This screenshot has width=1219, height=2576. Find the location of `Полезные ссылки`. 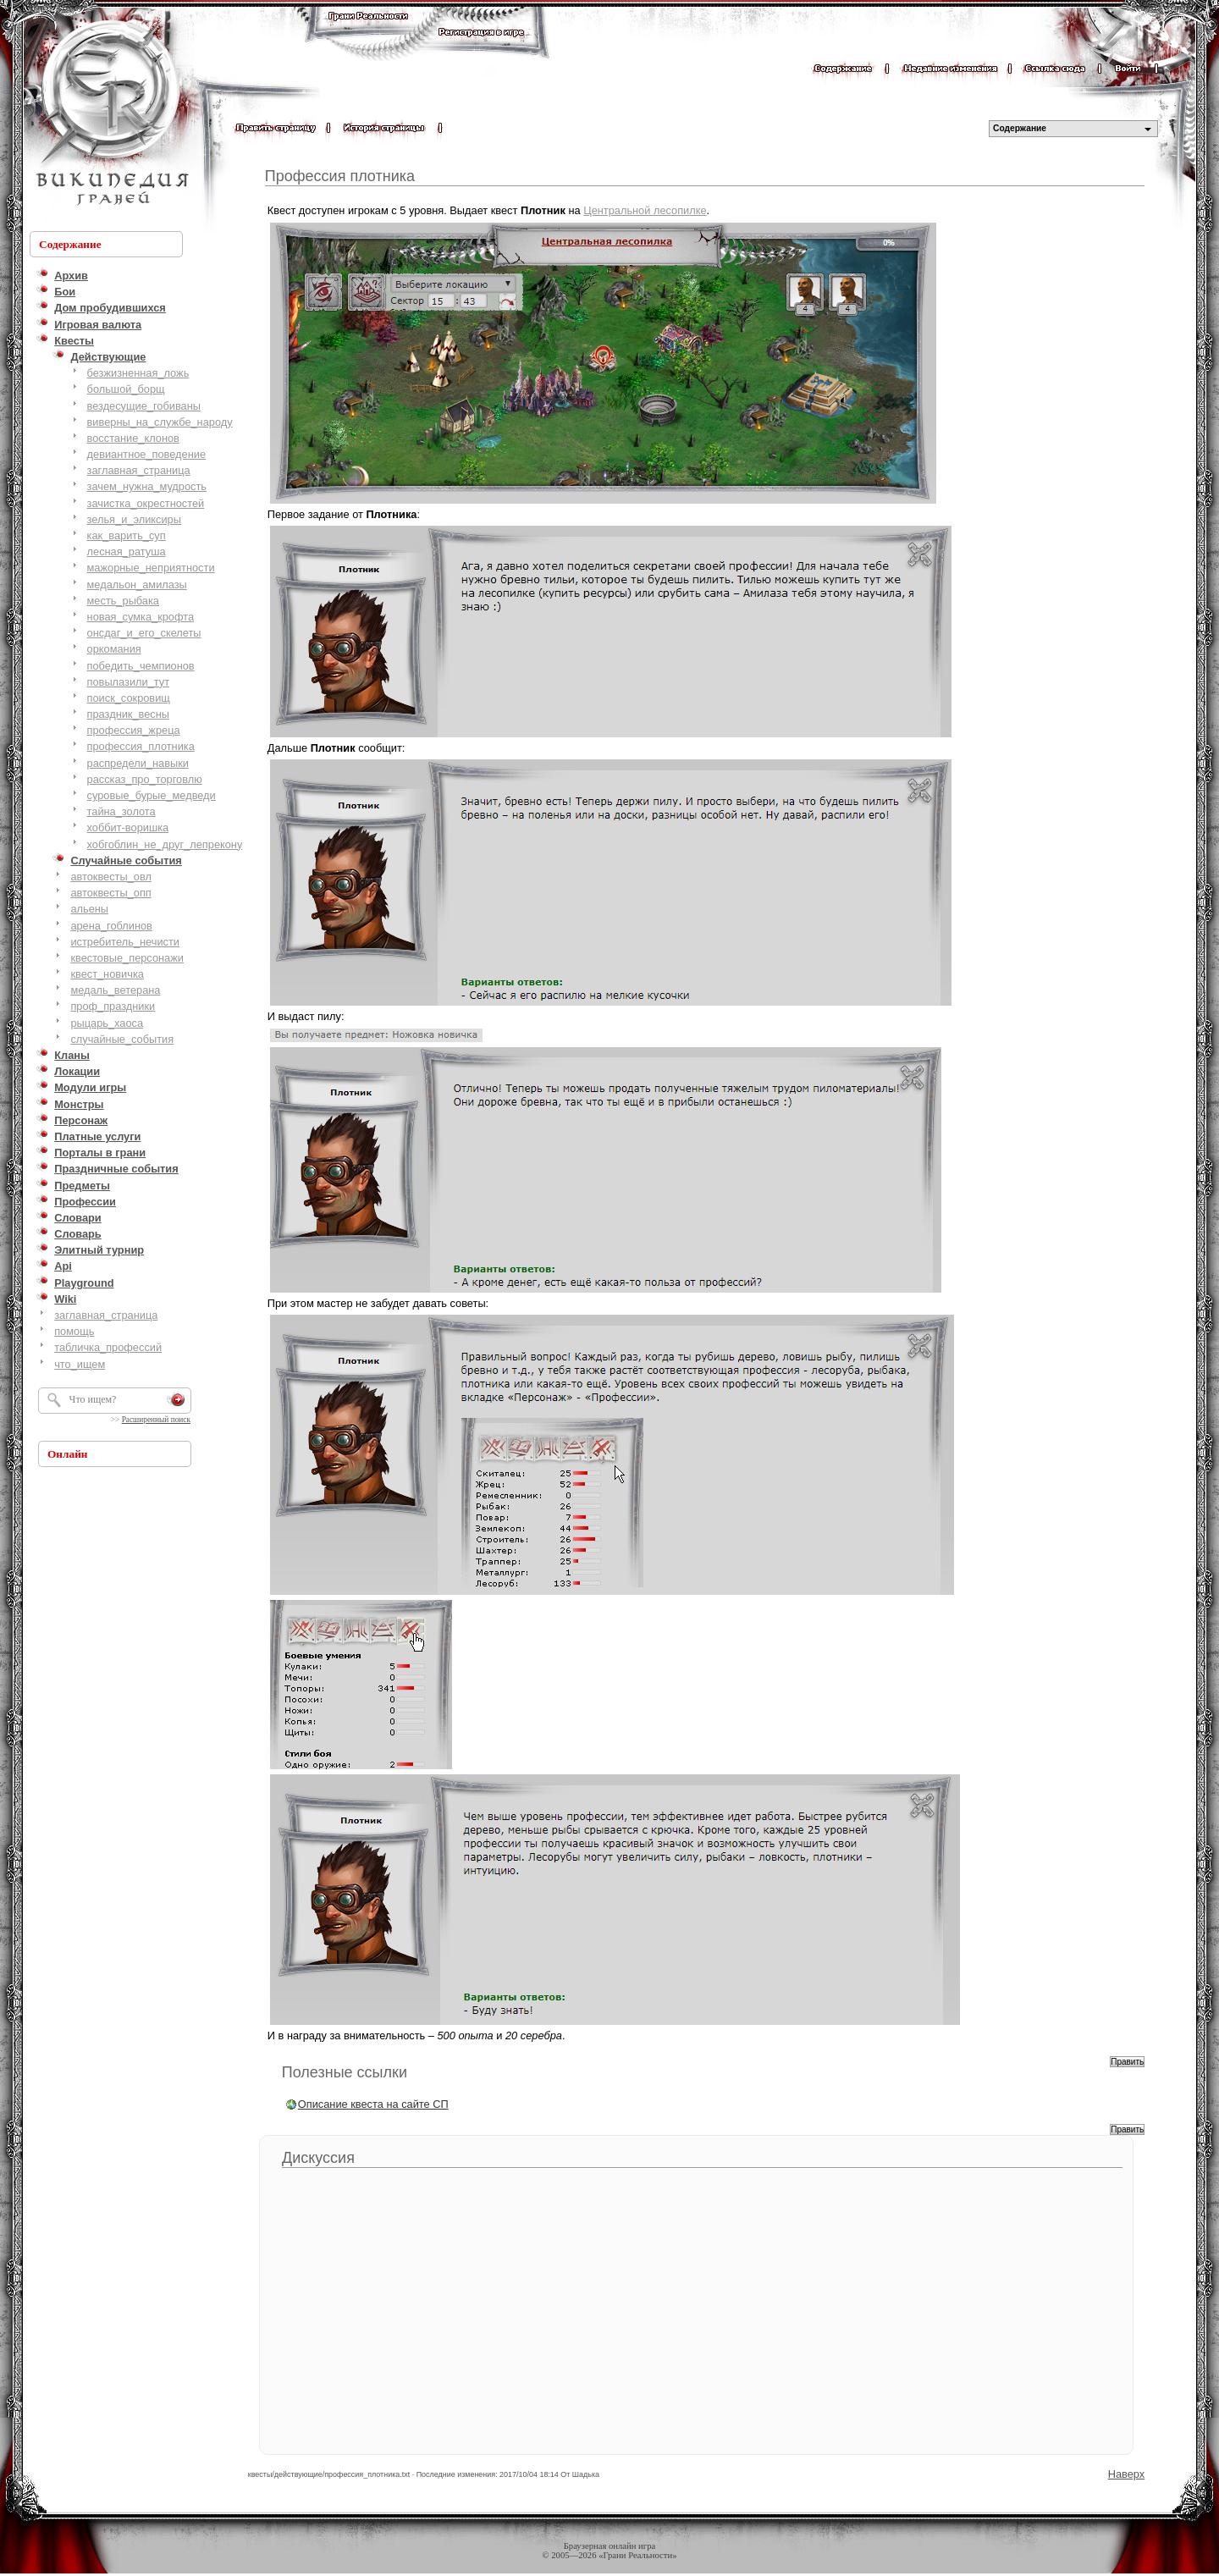

Полезные ссылки is located at coordinates (344, 2072).